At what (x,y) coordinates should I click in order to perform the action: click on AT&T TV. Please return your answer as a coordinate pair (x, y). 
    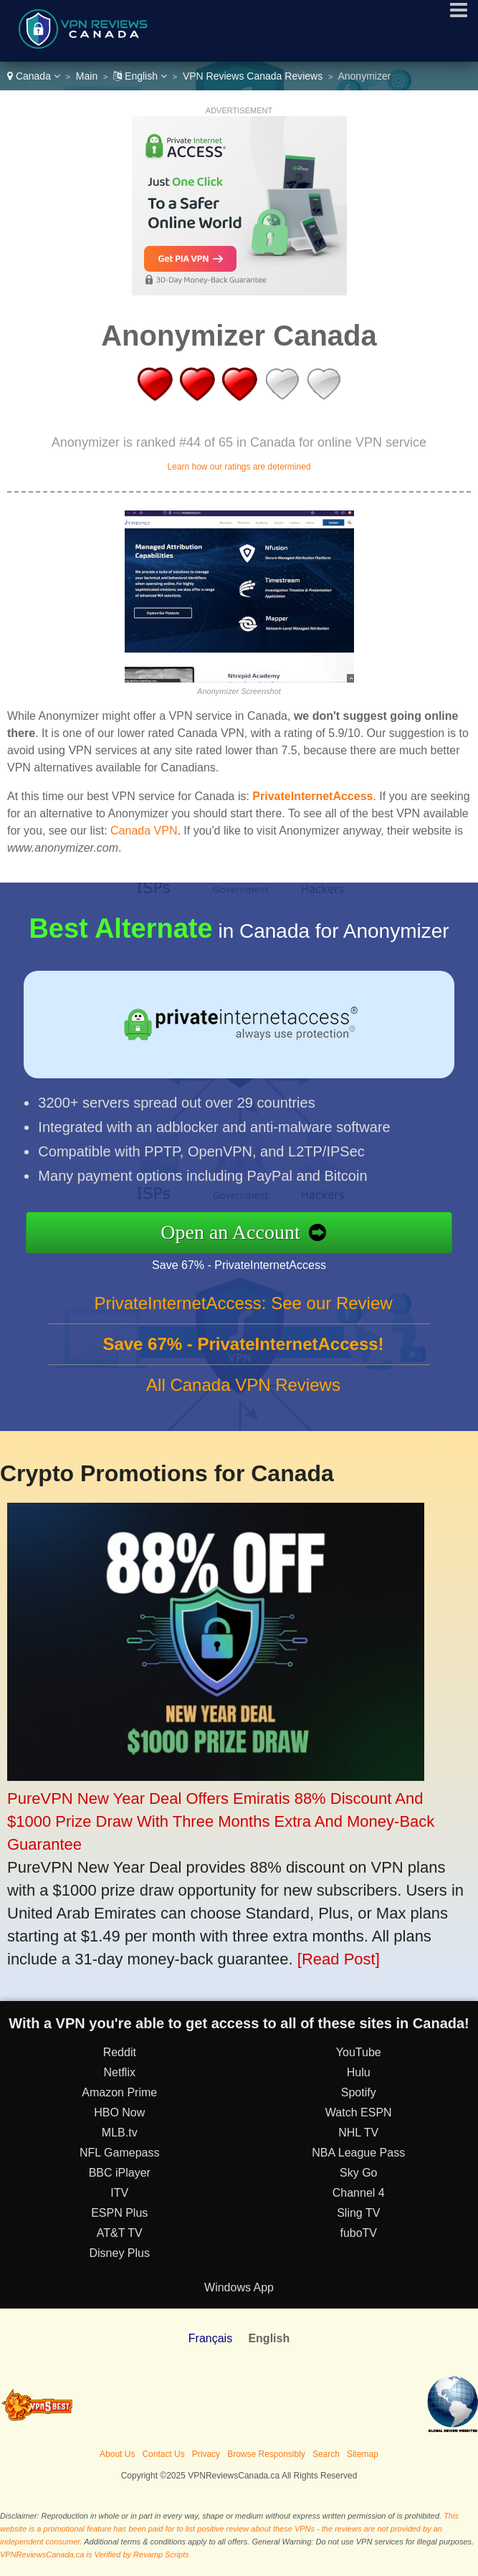
    Looking at the image, I should click on (120, 2233).